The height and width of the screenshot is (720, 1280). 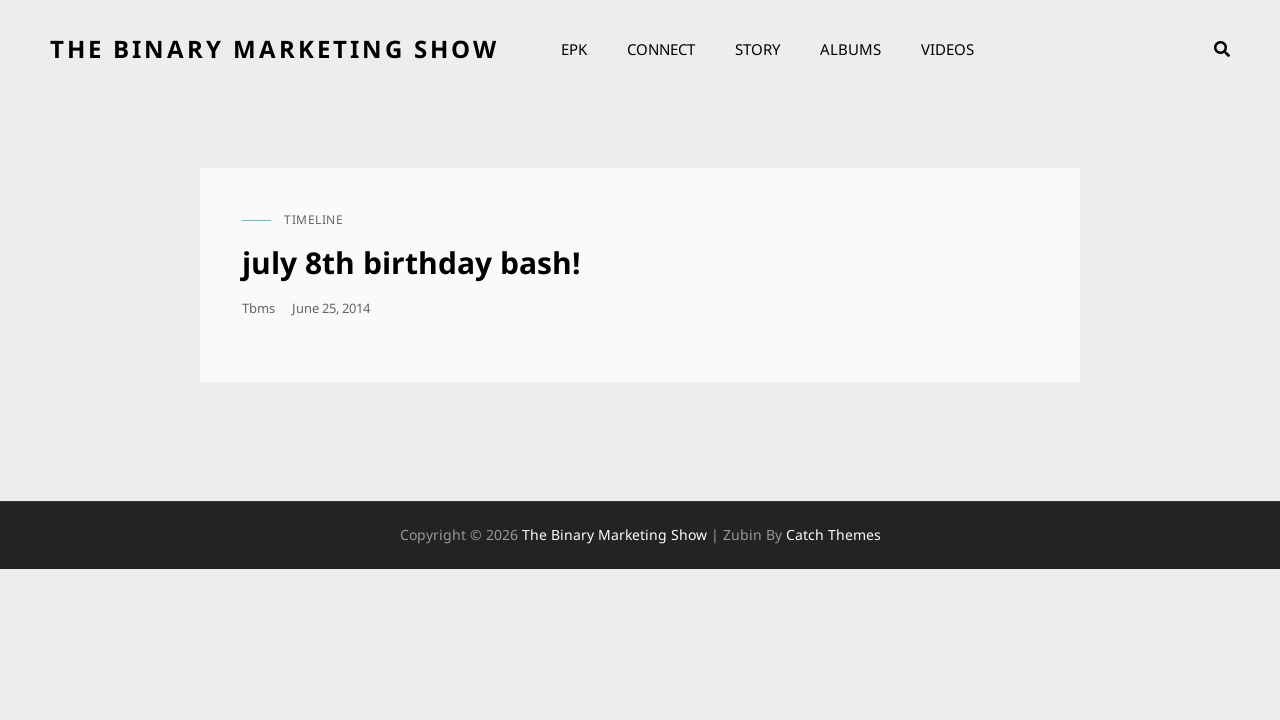 What do you see at coordinates (411, 262) in the screenshot?
I see `july 8th birthday bash!` at bounding box center [411, 262].